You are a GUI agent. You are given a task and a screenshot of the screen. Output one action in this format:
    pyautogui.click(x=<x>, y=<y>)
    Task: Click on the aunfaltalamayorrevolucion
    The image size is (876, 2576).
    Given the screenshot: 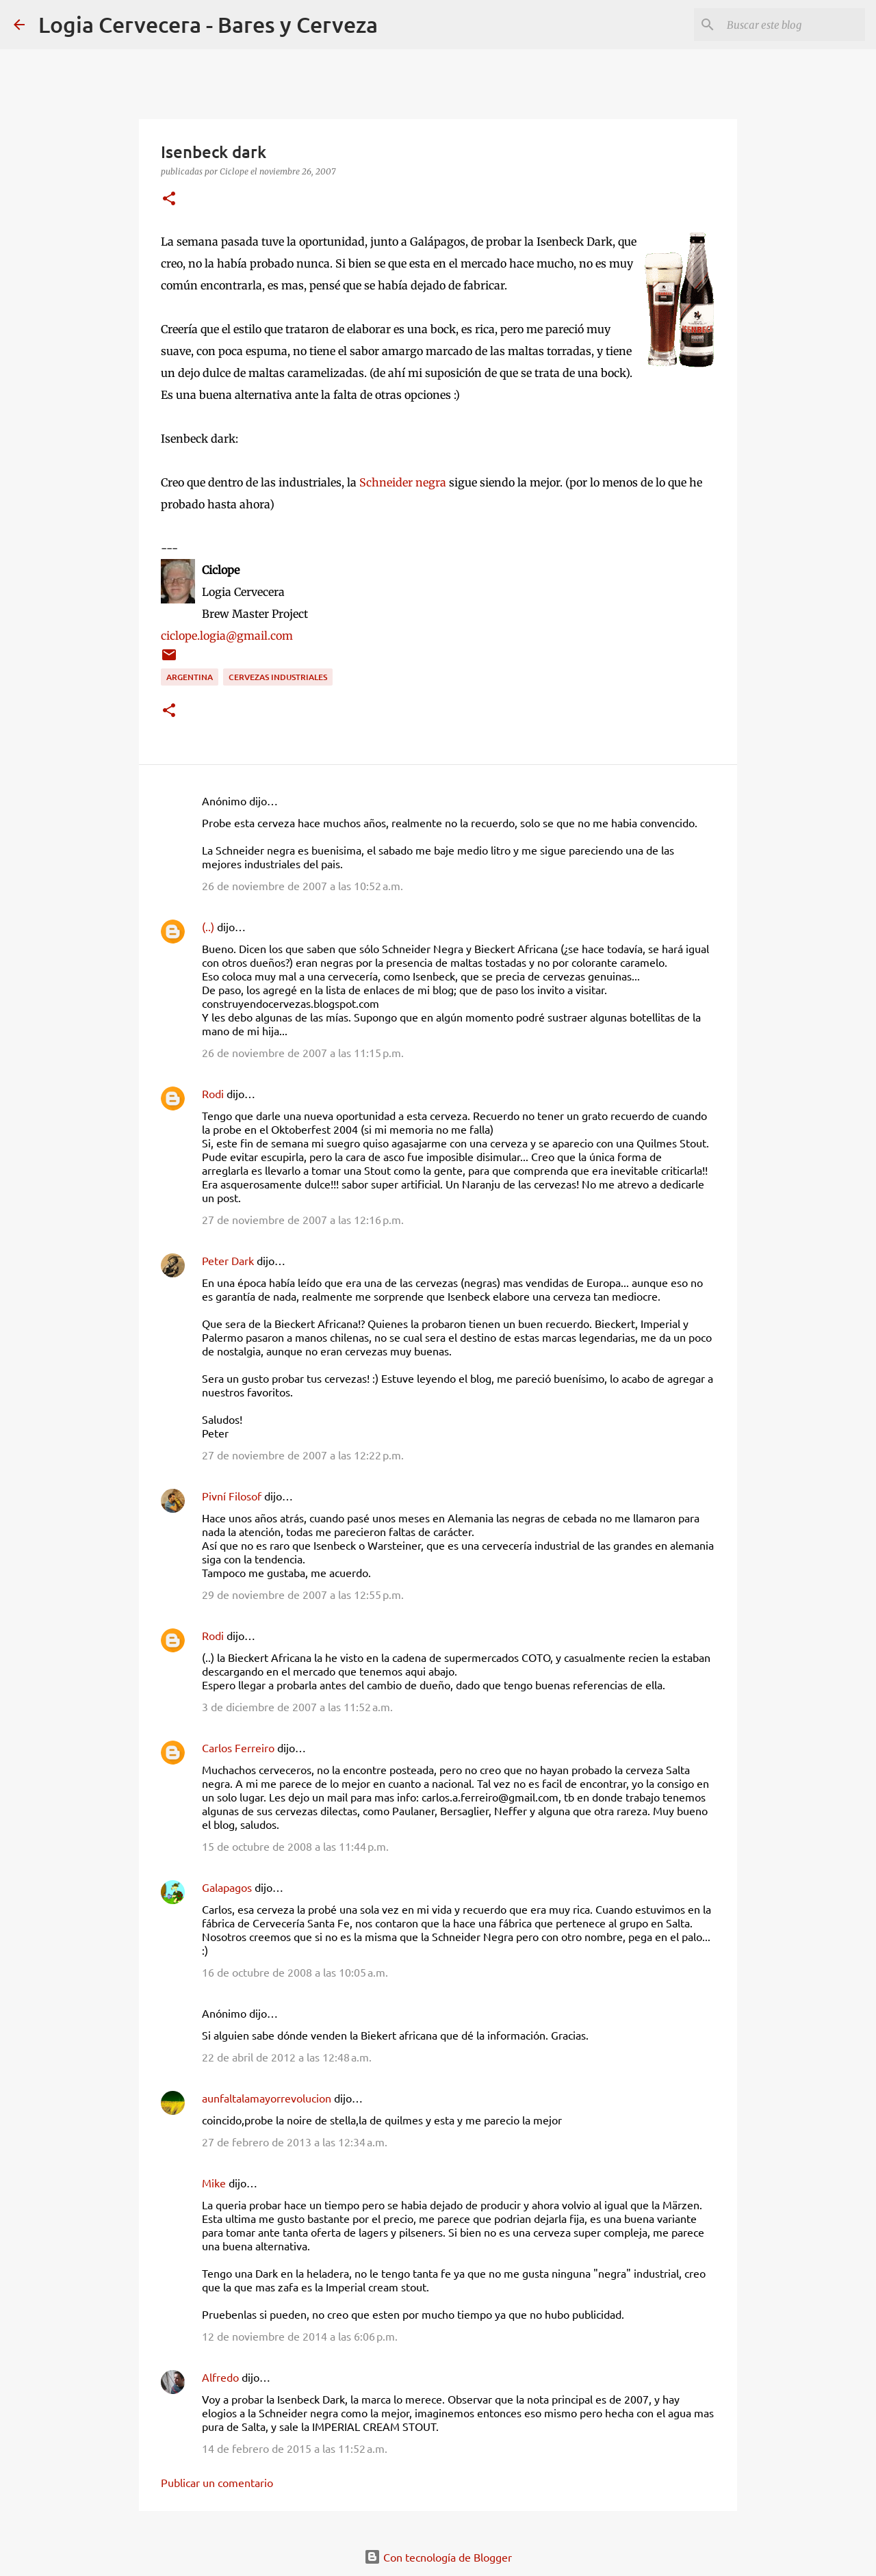 What is the action you would take?
    pyautogui.click(x=266, y=2098)
    